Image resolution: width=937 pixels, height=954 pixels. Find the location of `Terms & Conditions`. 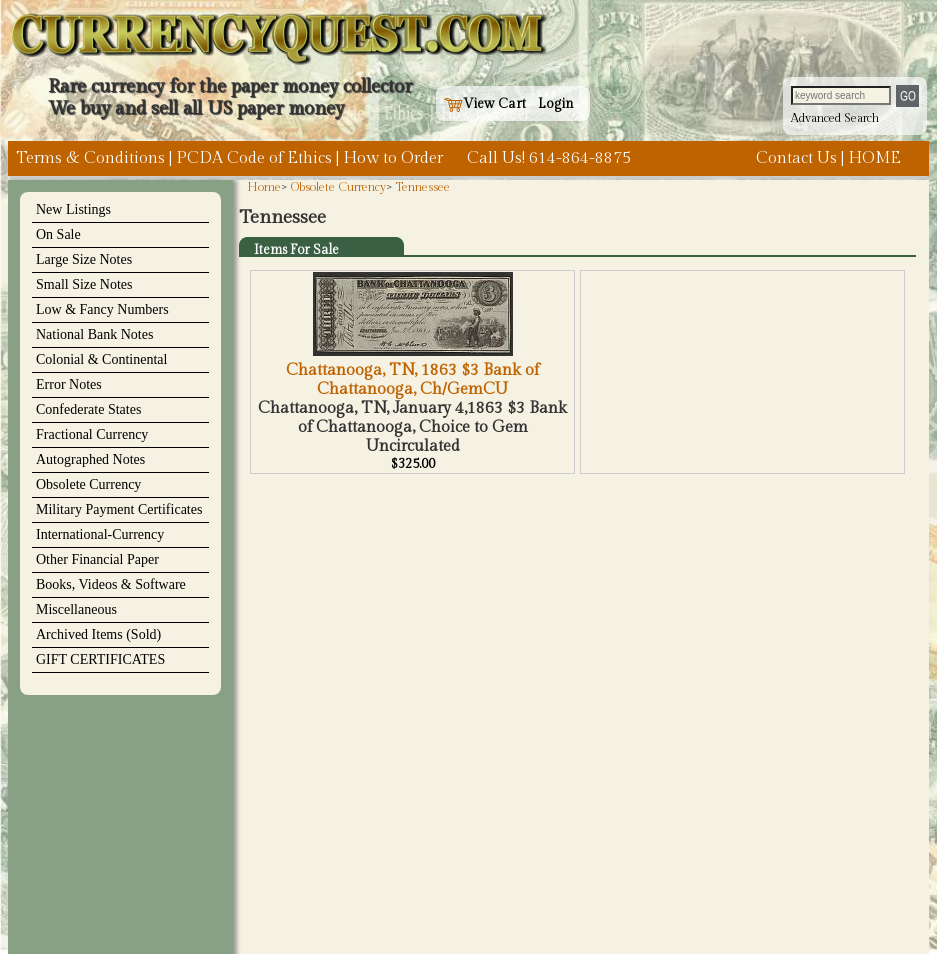

Terms & Conditions is located at coordinates (90, 158).